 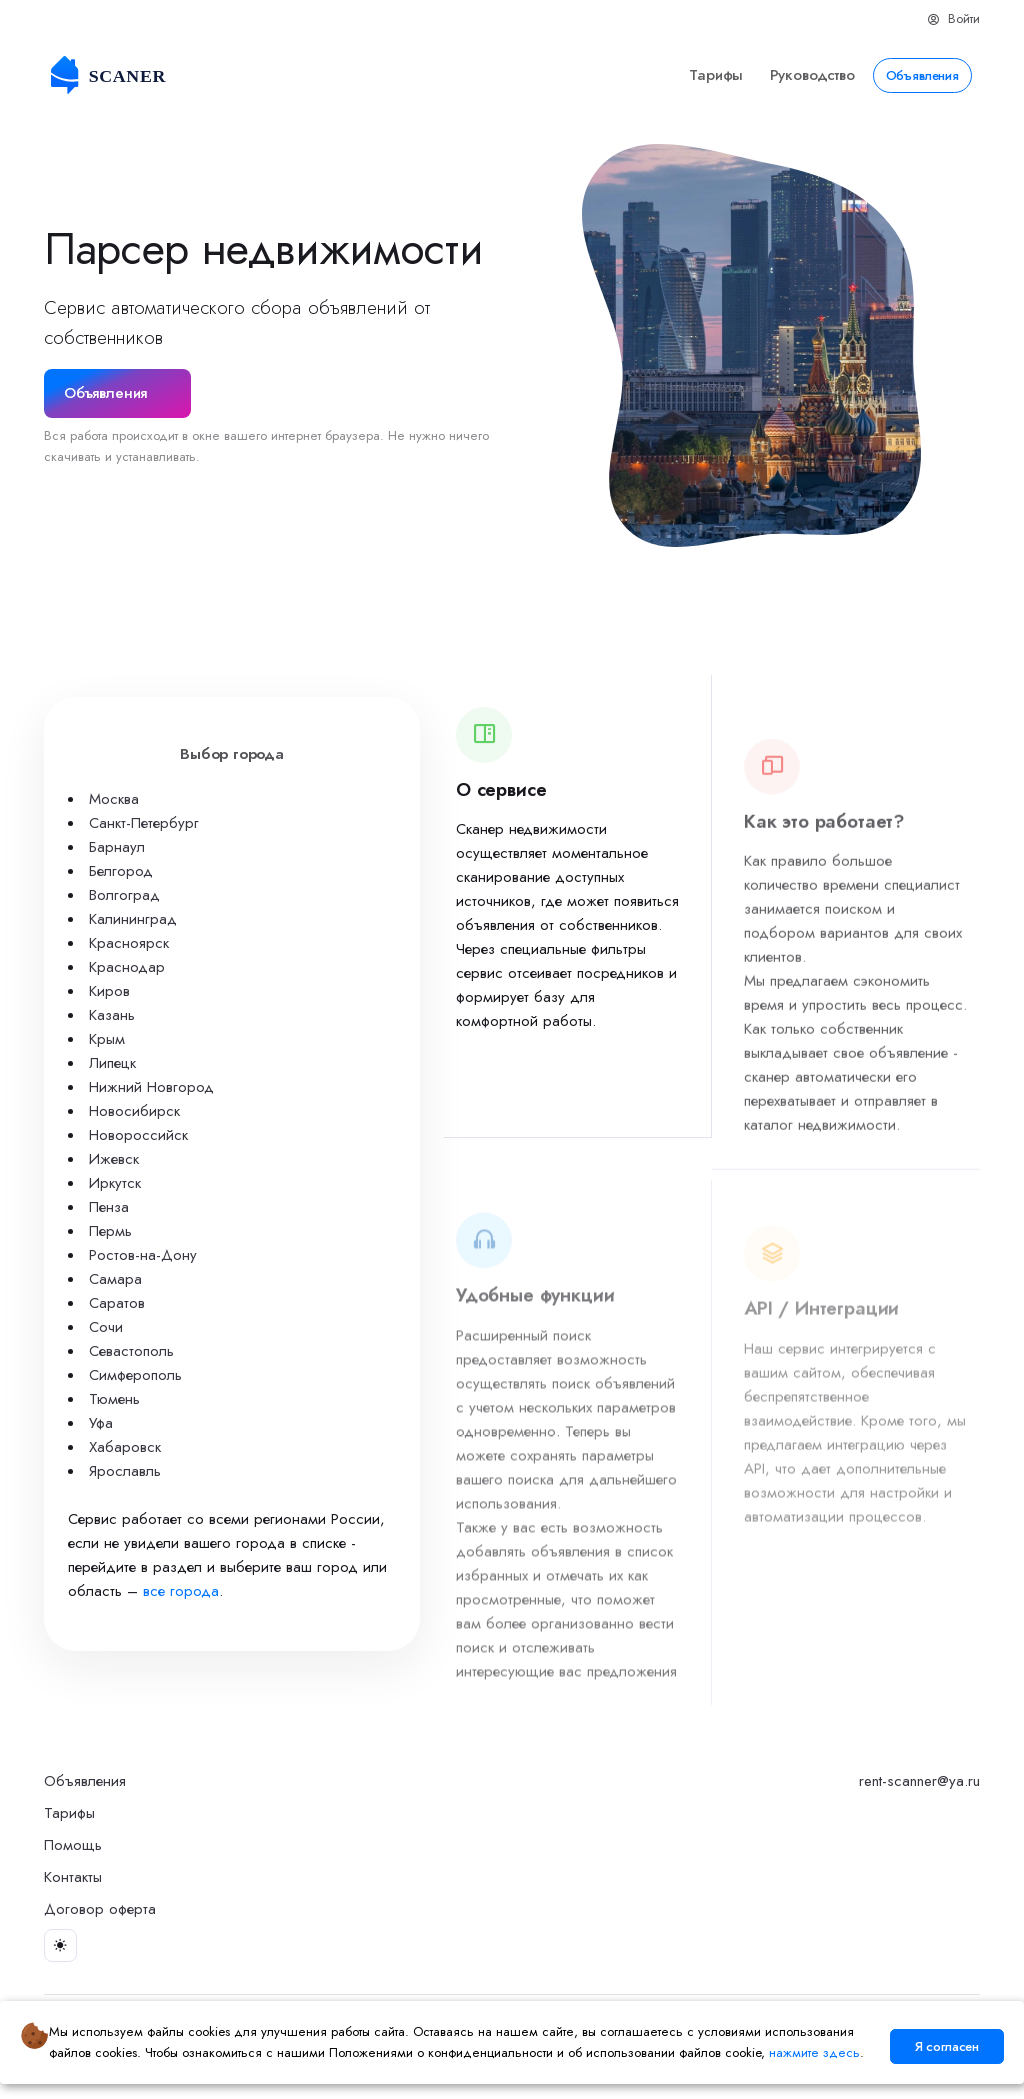 I want to click on Симферополь, so click(x=135, y=1375).